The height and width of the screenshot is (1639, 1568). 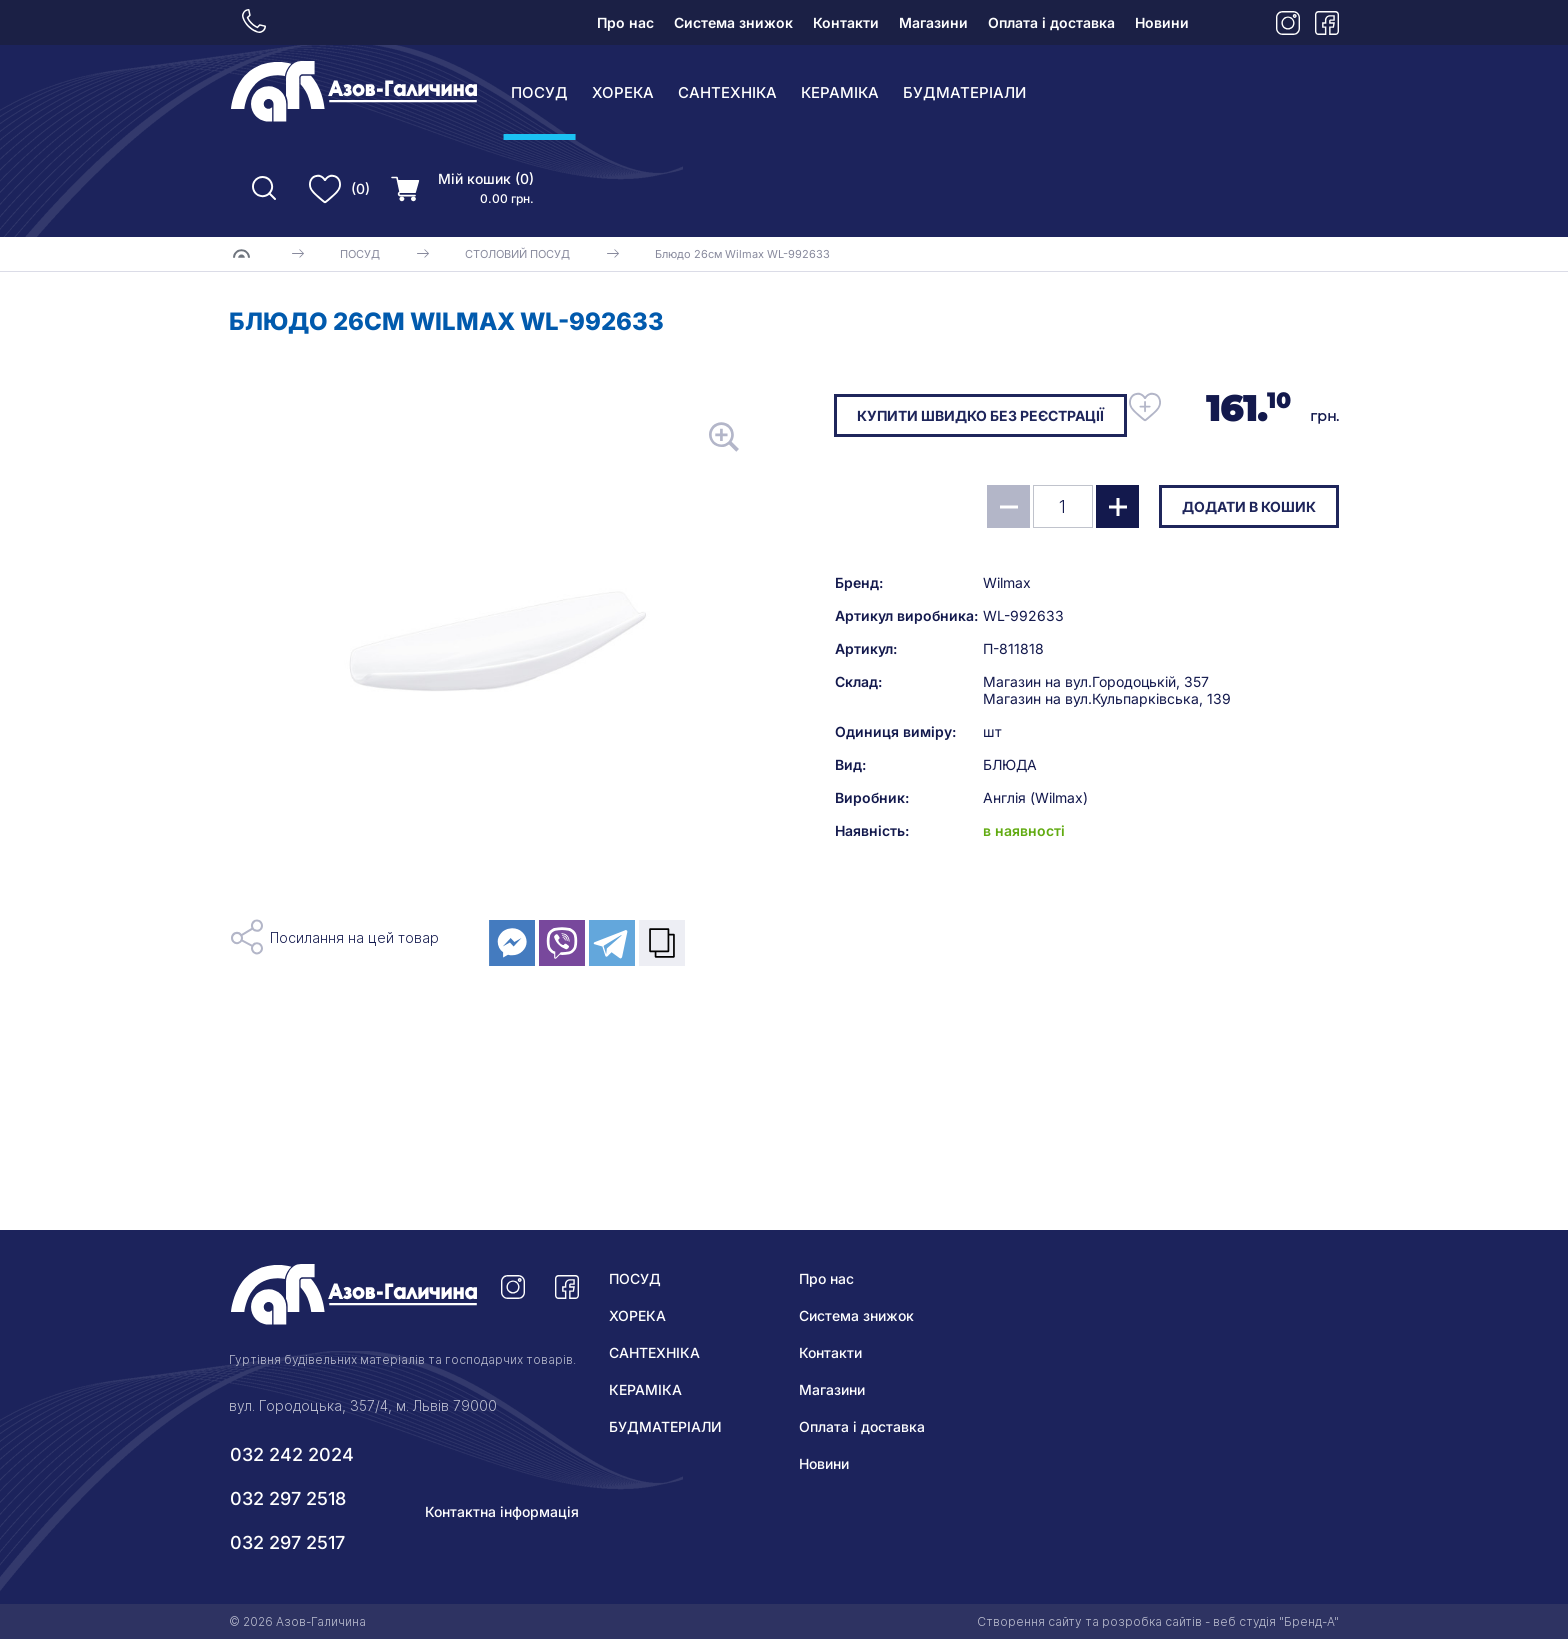 I want to click on Про нас, so click(x=625, y=22).